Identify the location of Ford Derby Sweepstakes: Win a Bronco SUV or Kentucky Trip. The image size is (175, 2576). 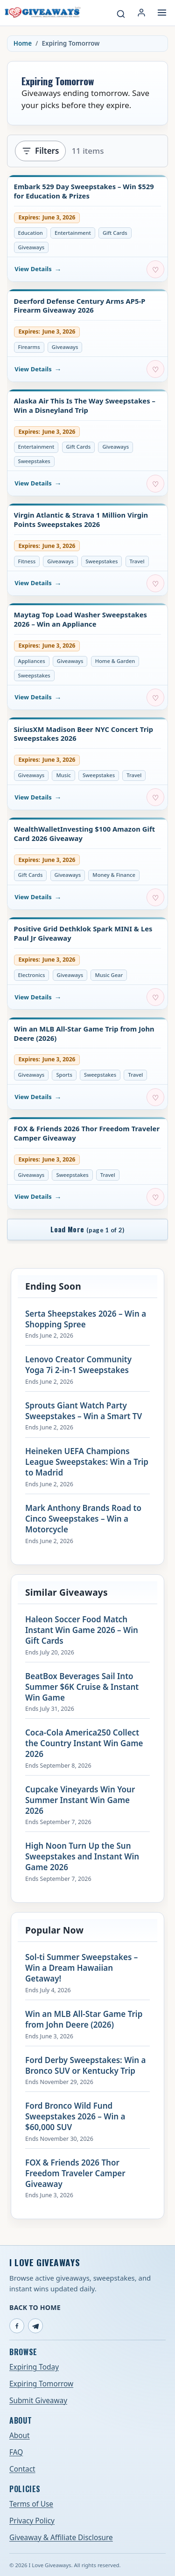
(85, 2065).